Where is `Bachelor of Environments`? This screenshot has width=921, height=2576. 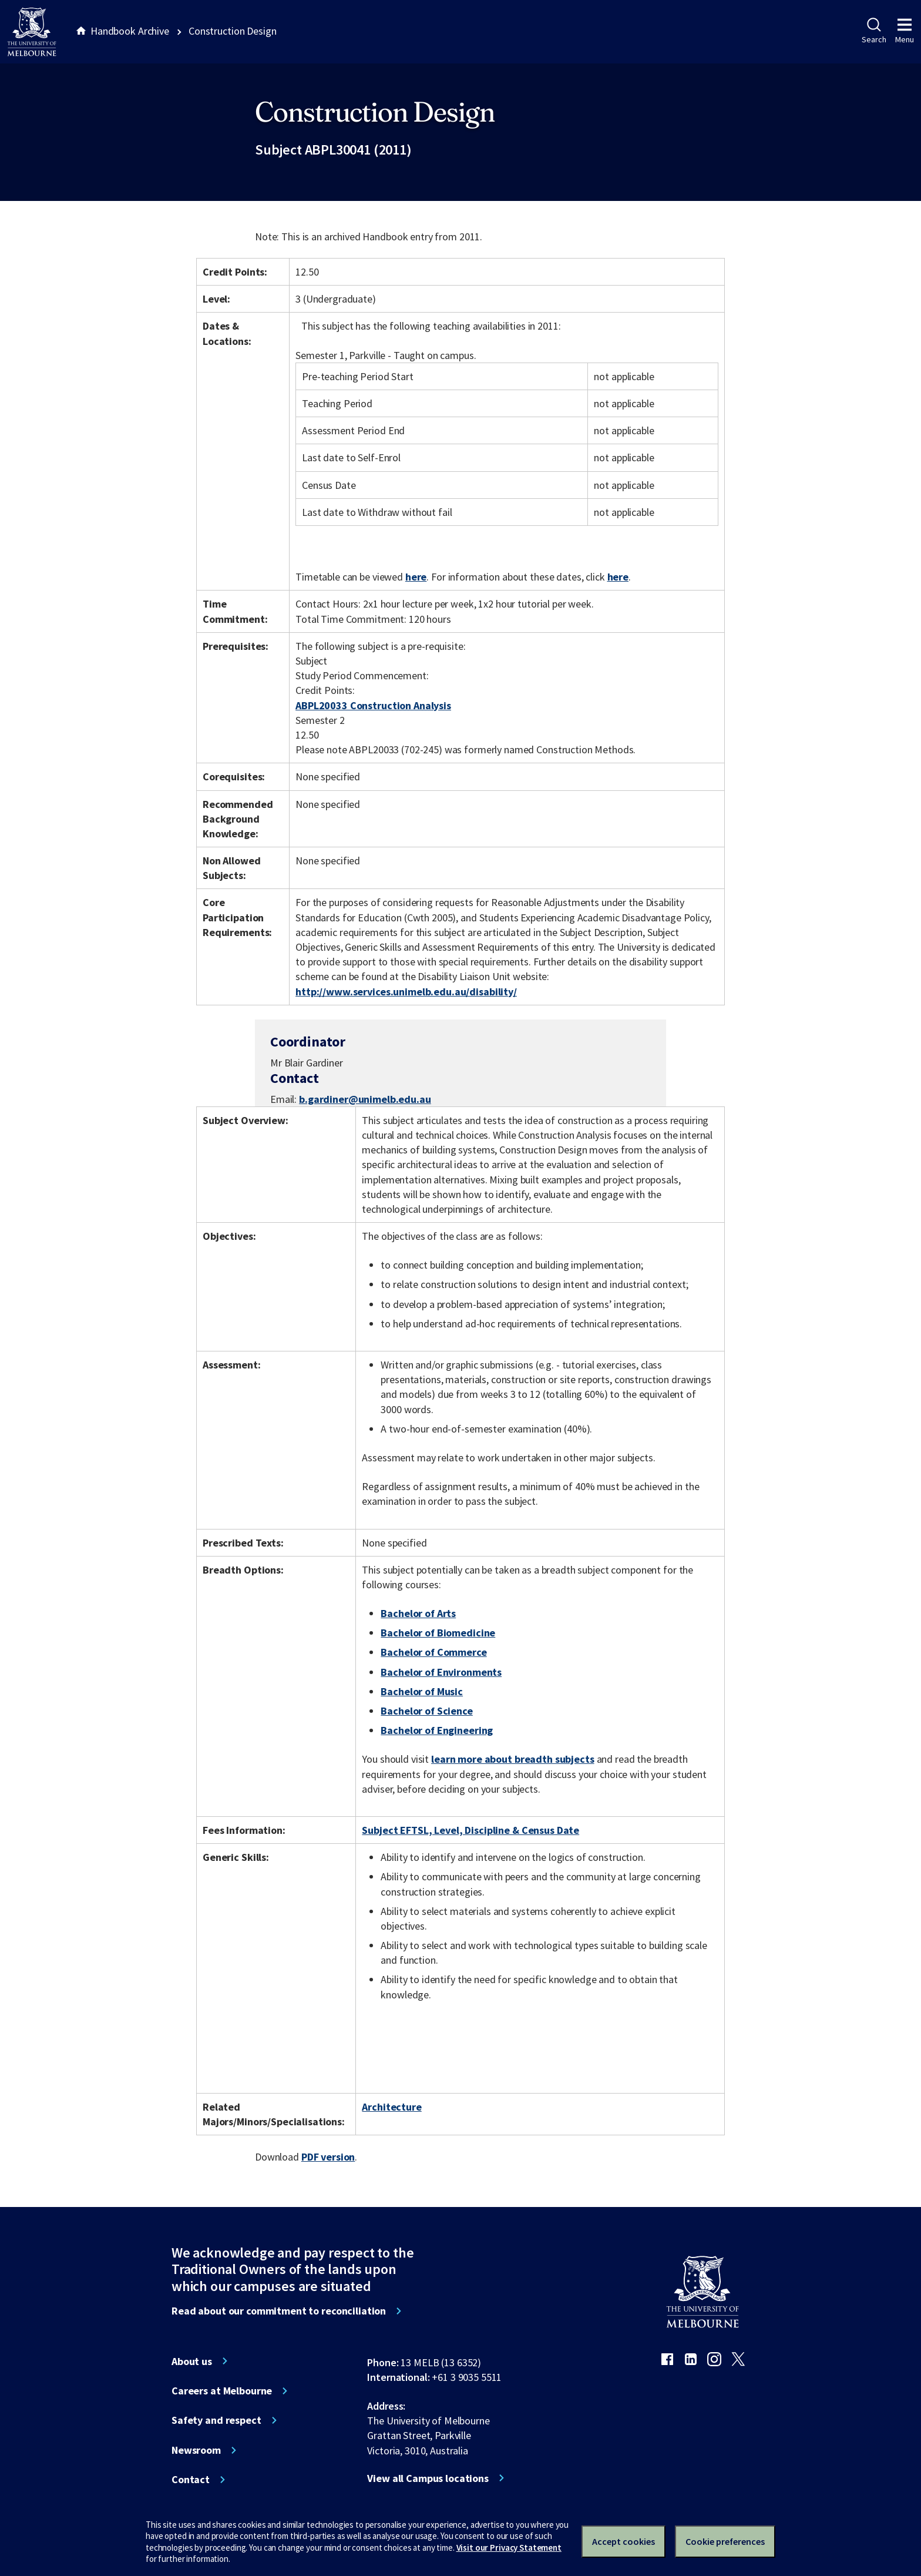
Bachelor of Environments is located at coordinates (441, 1672).